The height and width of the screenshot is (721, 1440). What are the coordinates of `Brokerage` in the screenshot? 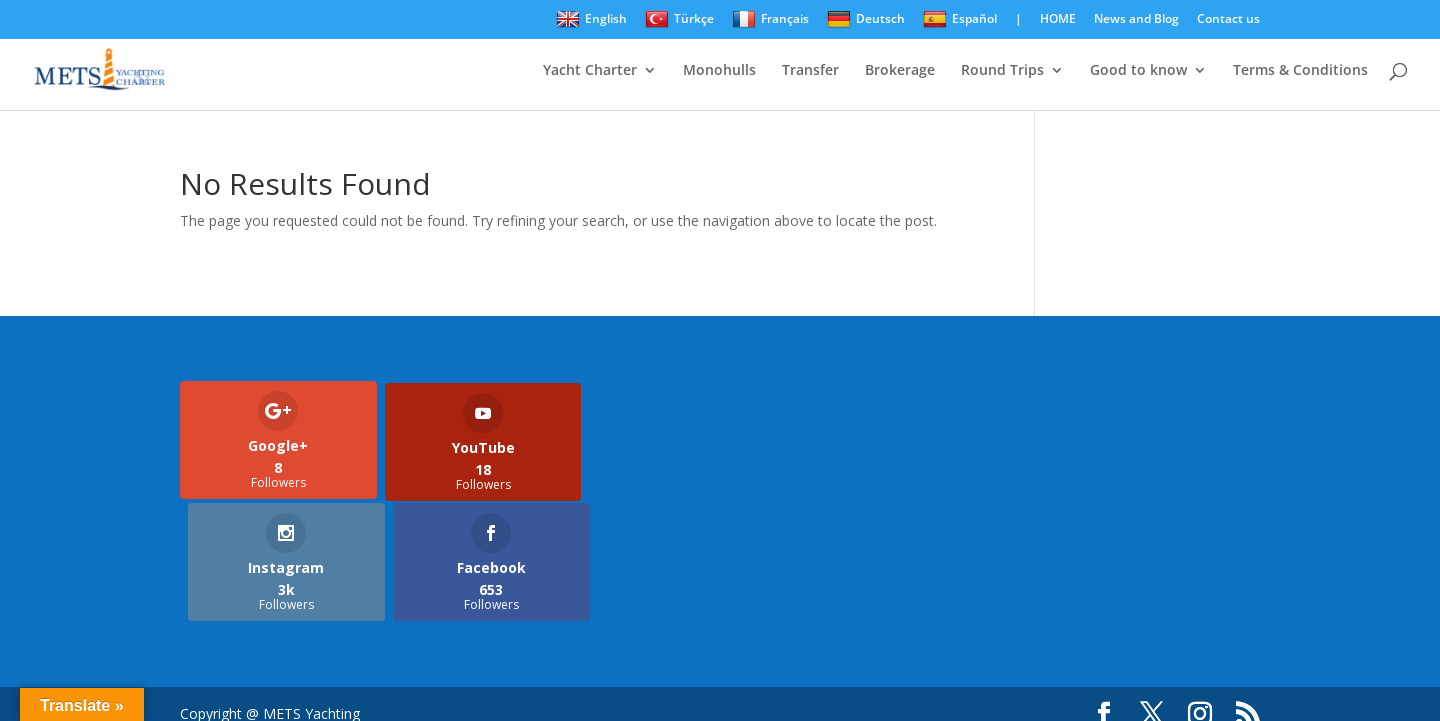 It's located at (900, 71).